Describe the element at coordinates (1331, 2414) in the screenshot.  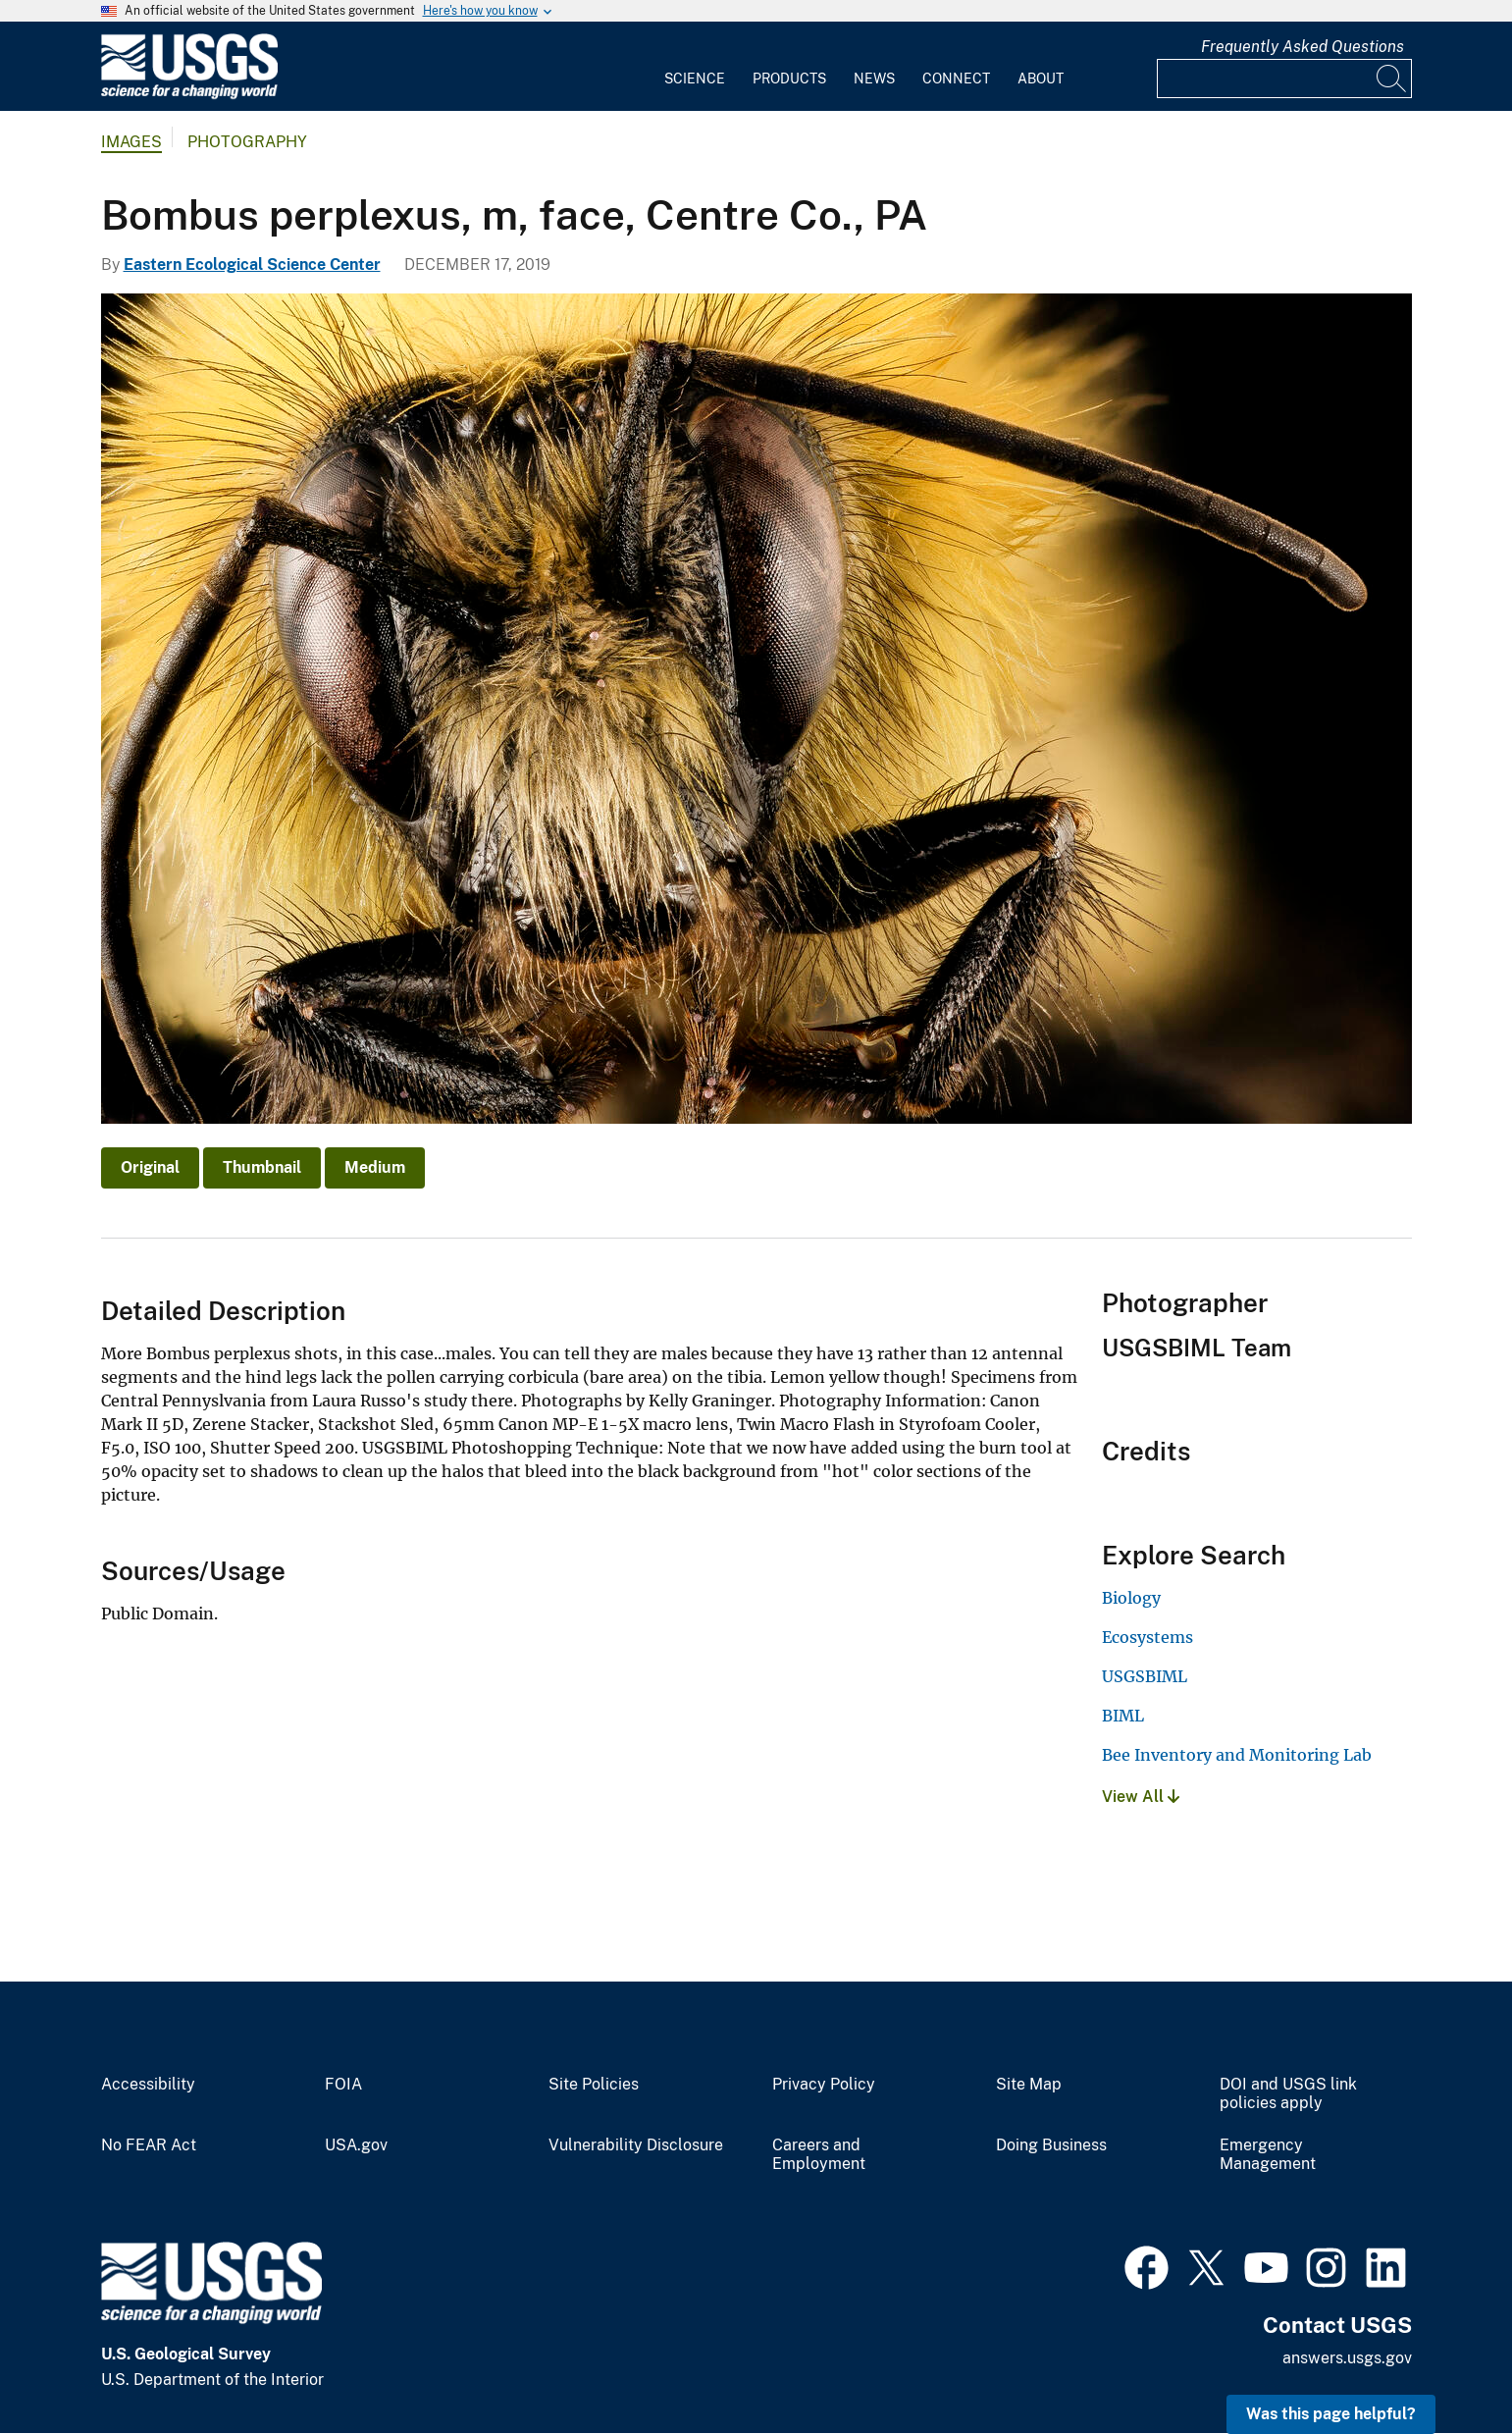
I see `Was this page helpful? [button]` at that location.